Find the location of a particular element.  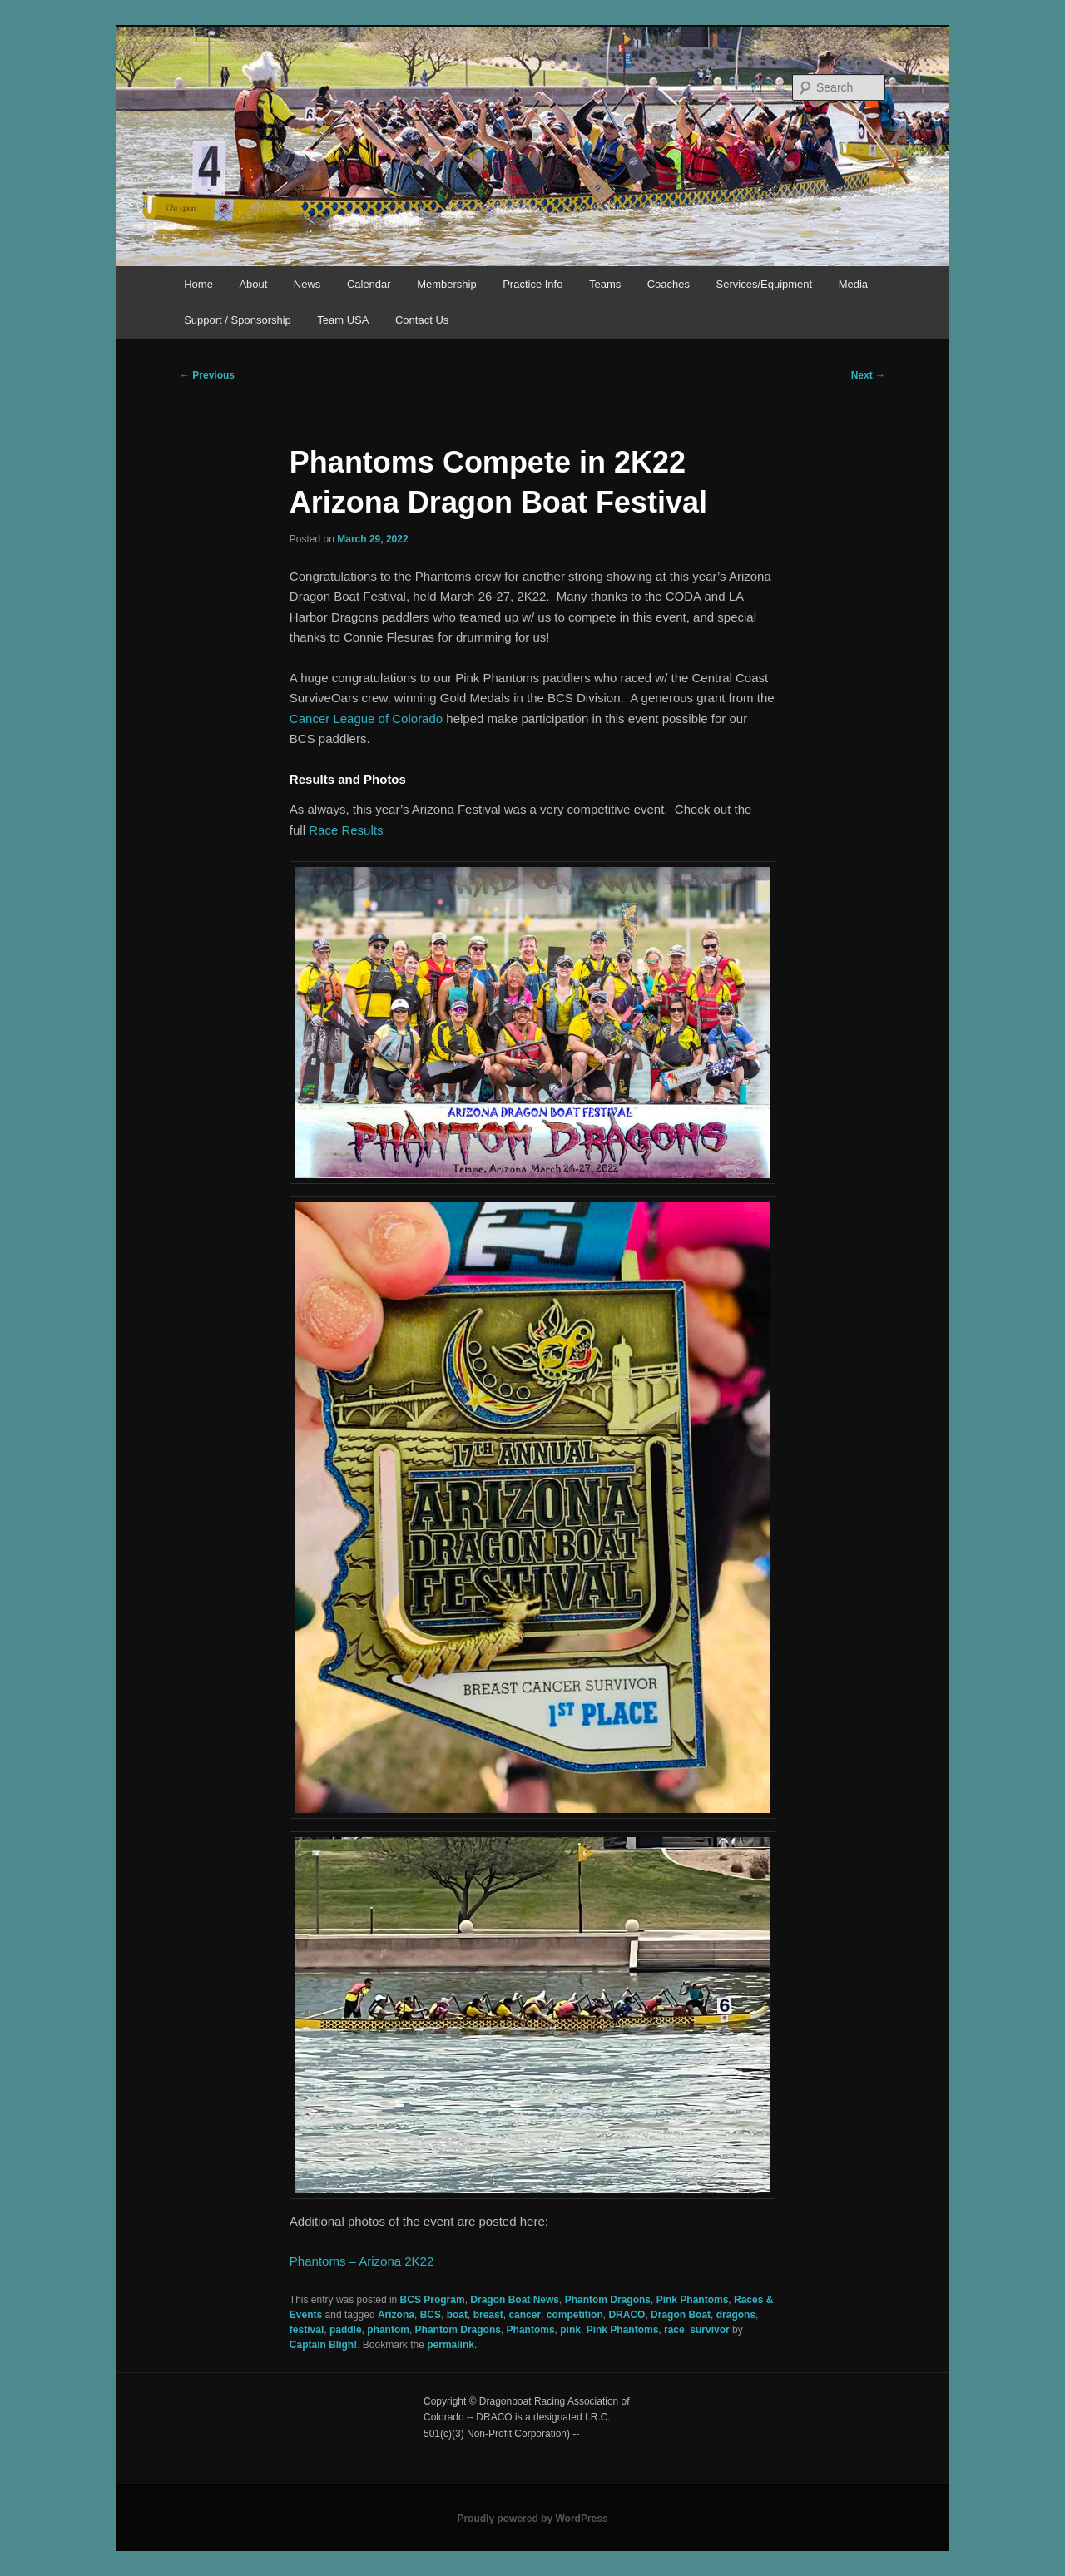

DRACO is located at coordinates (626, 2315).